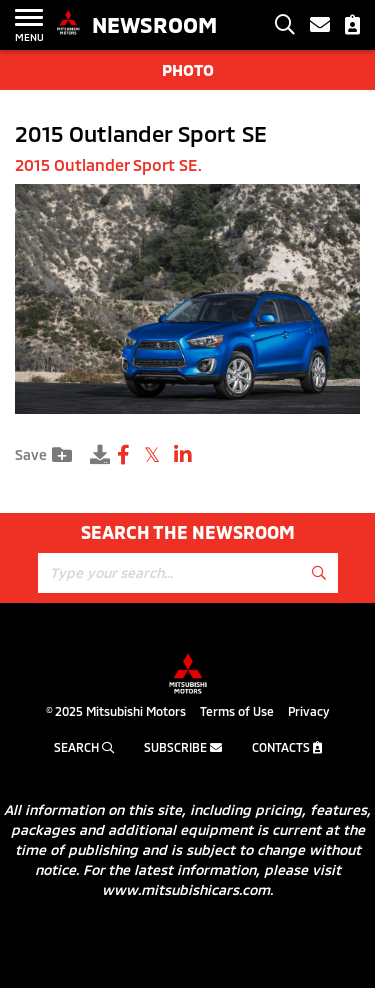  I want to click on Newsroom, so click(154, 24).